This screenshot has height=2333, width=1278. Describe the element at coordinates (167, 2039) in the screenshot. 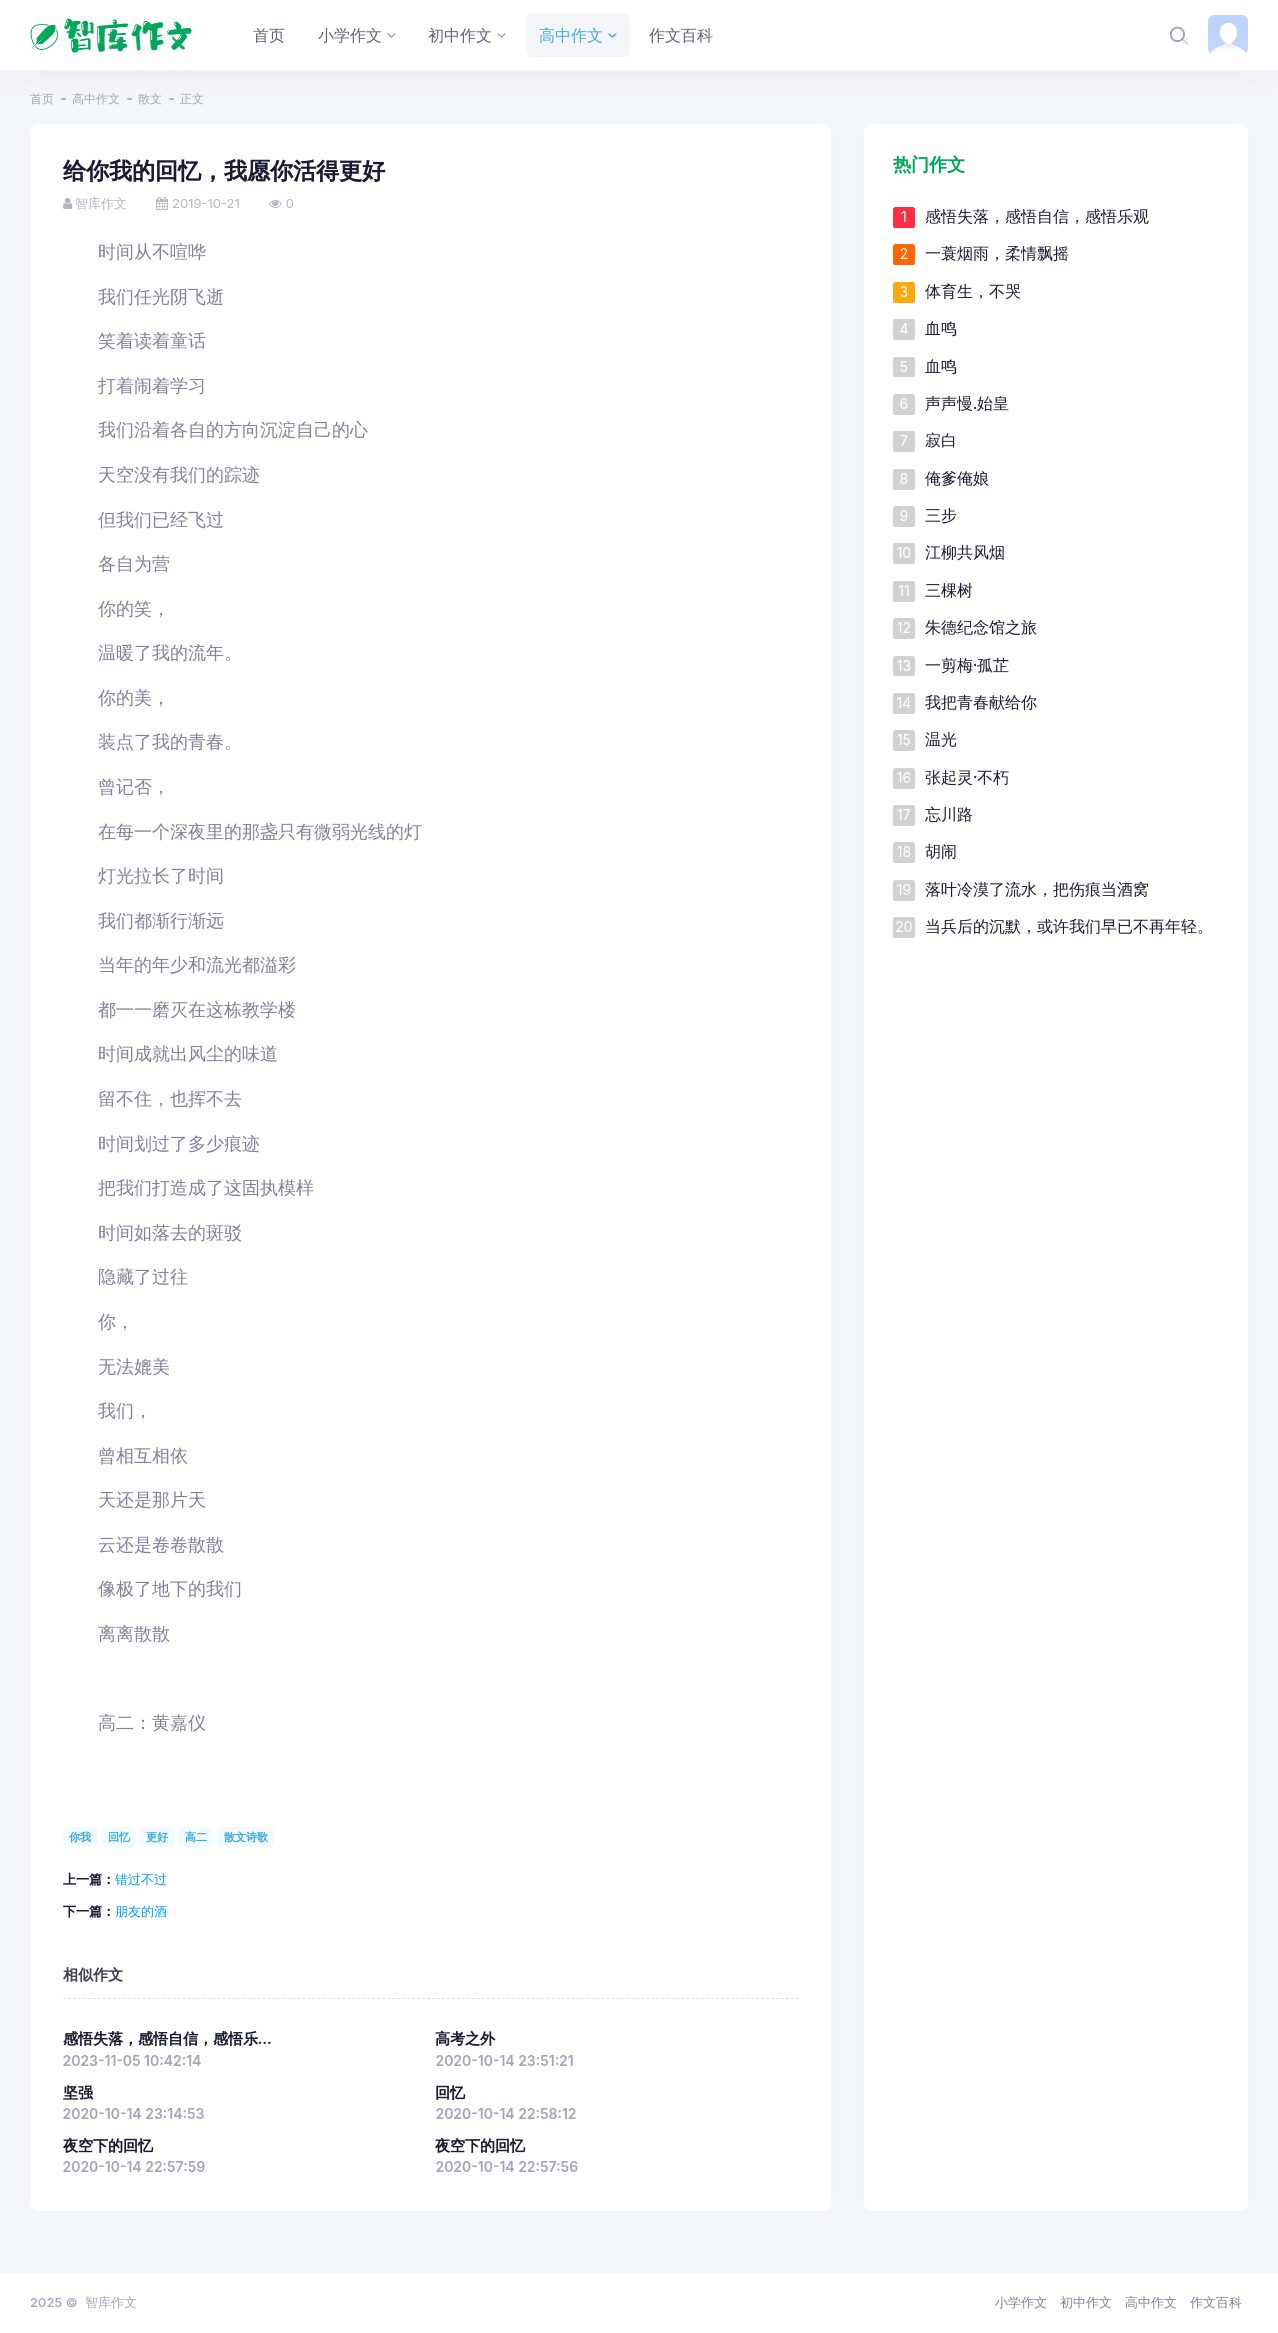

I see `感悟失落，感悟自信，感悟乐...` at that location.